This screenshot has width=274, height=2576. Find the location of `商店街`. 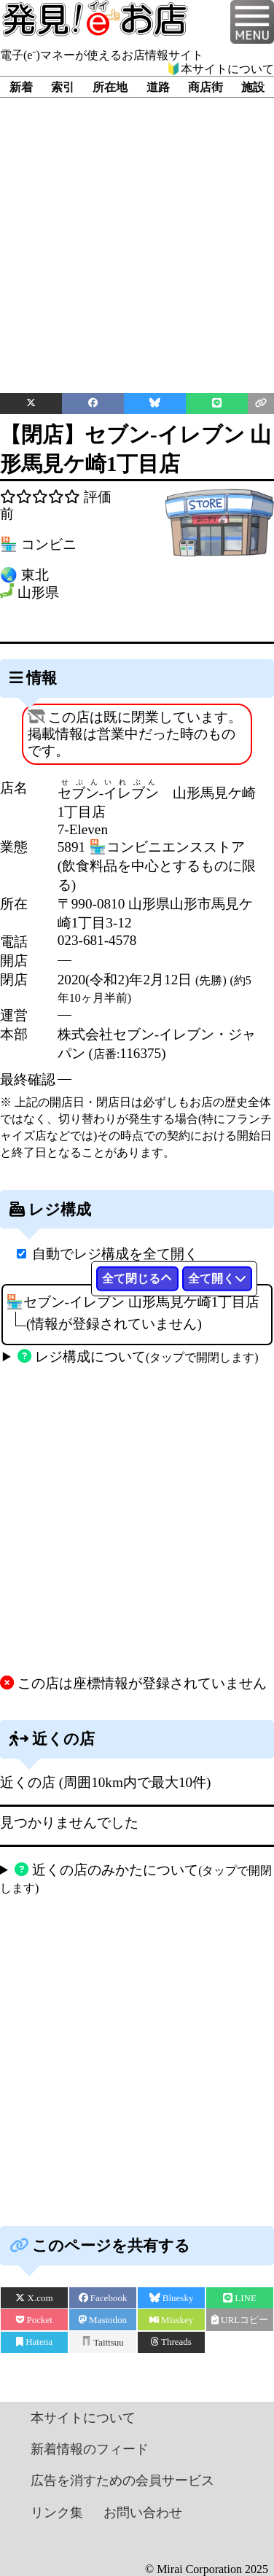

商店街 is located at coordinates (205, 87).